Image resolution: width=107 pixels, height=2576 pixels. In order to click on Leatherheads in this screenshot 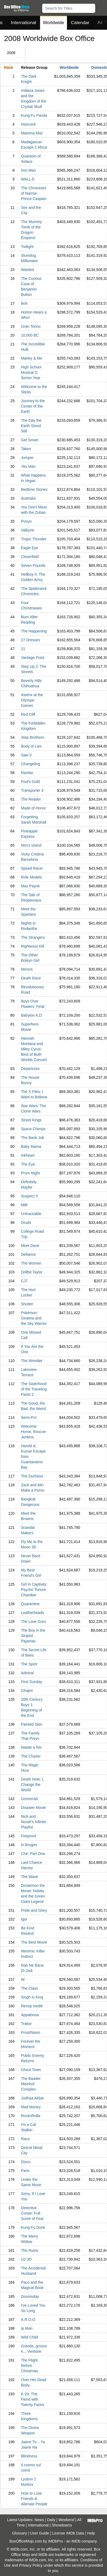, I will do `click(32, 1613)`.